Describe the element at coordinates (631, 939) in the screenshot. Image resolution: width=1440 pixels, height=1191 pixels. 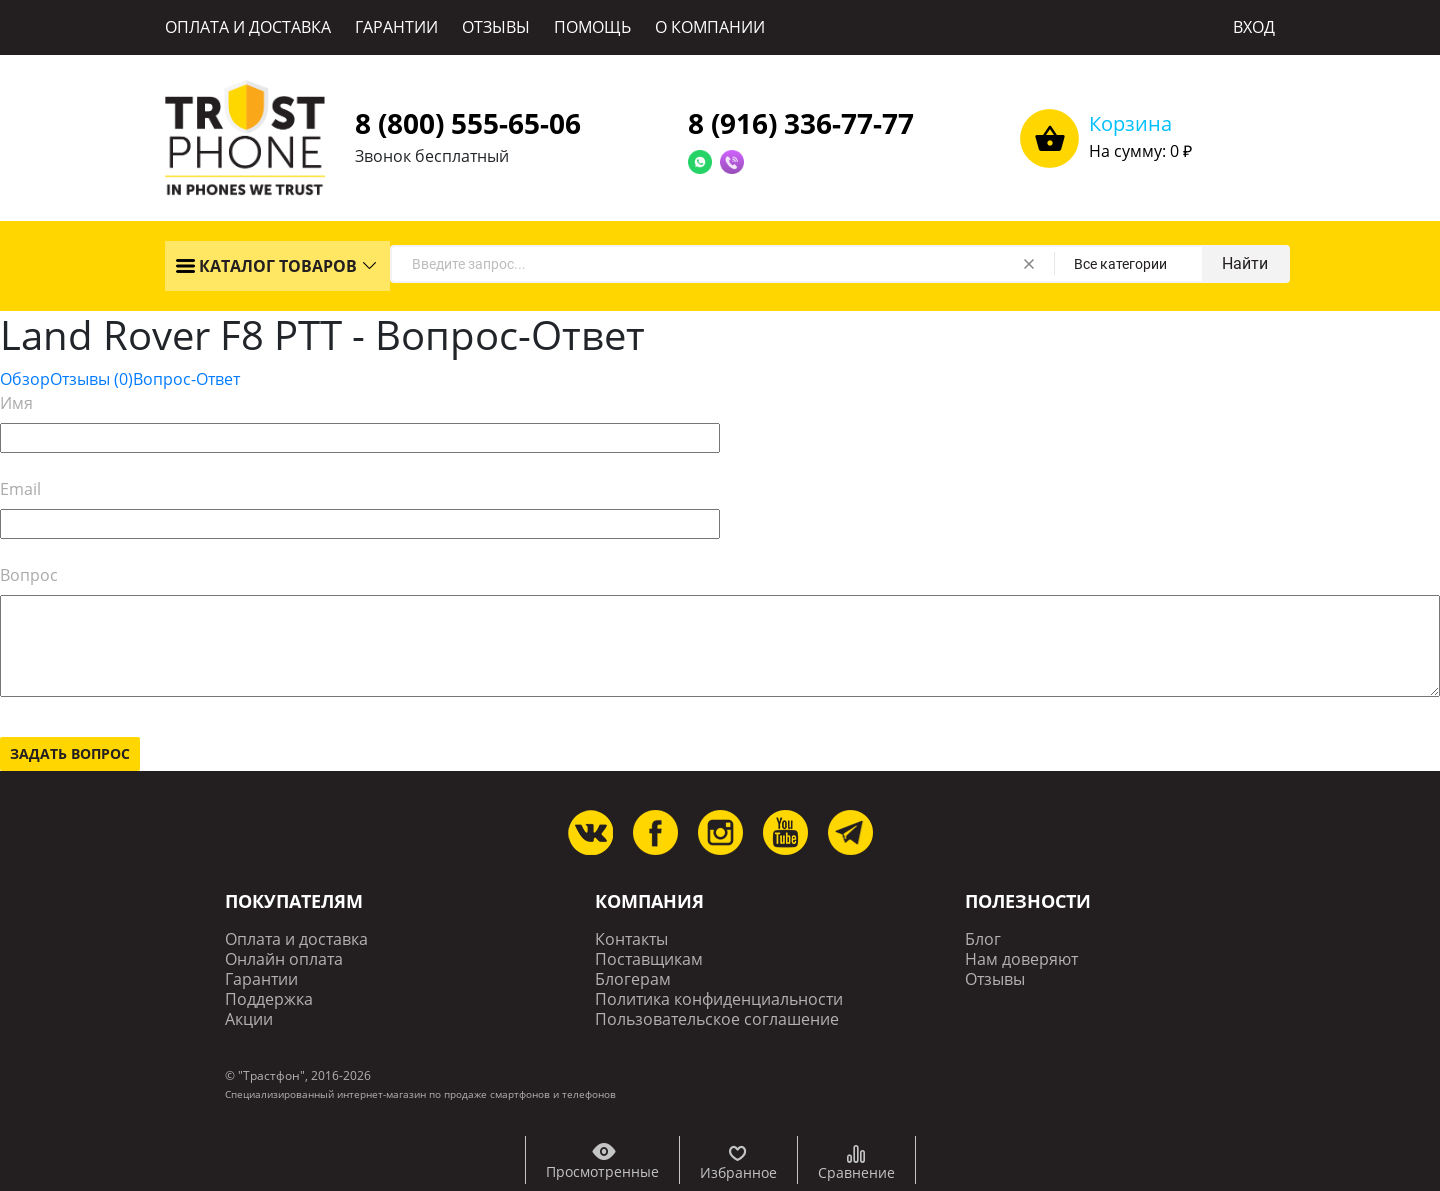
I see `Контакты` at that location.